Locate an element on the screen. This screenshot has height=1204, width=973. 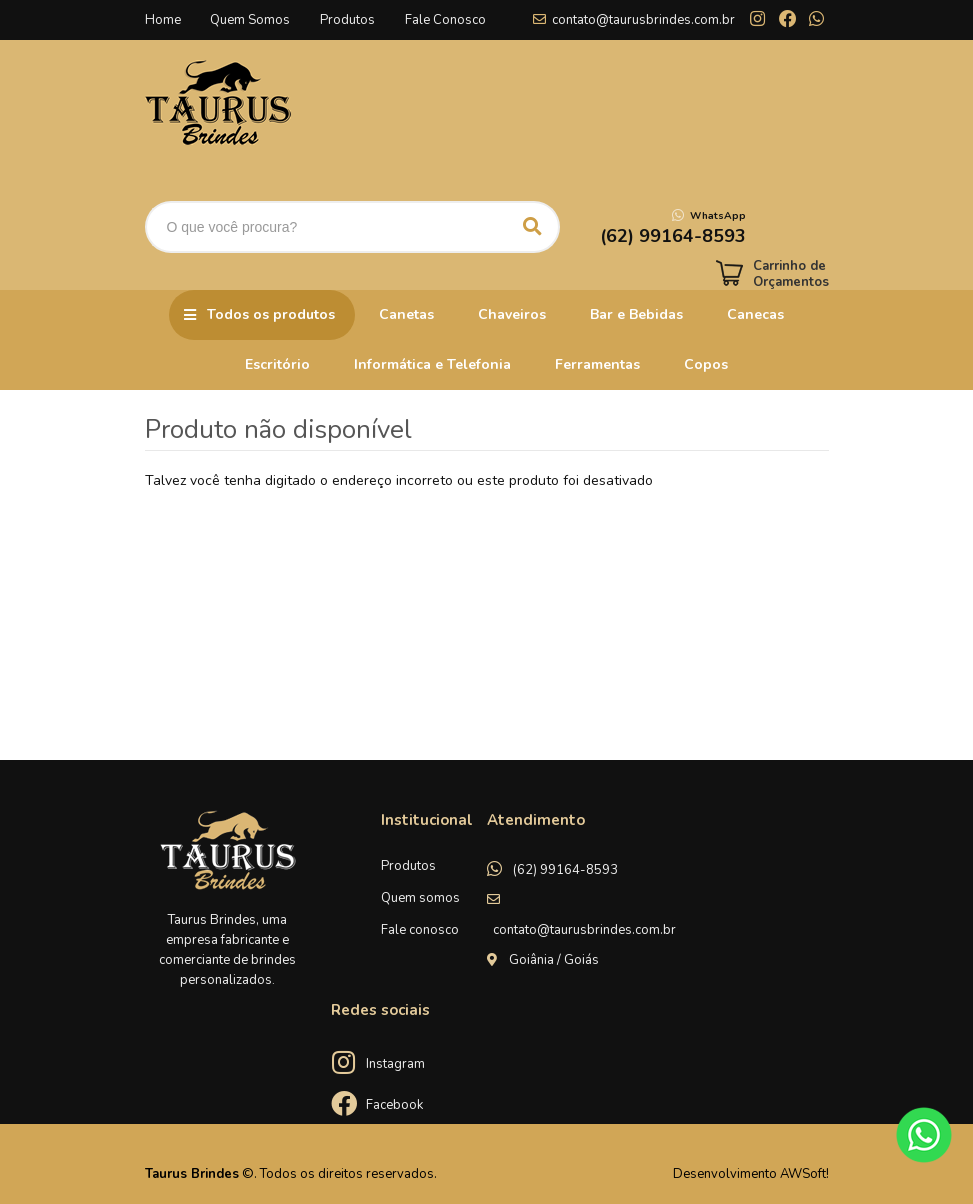
Escritório is located at coordinates (277, 364).